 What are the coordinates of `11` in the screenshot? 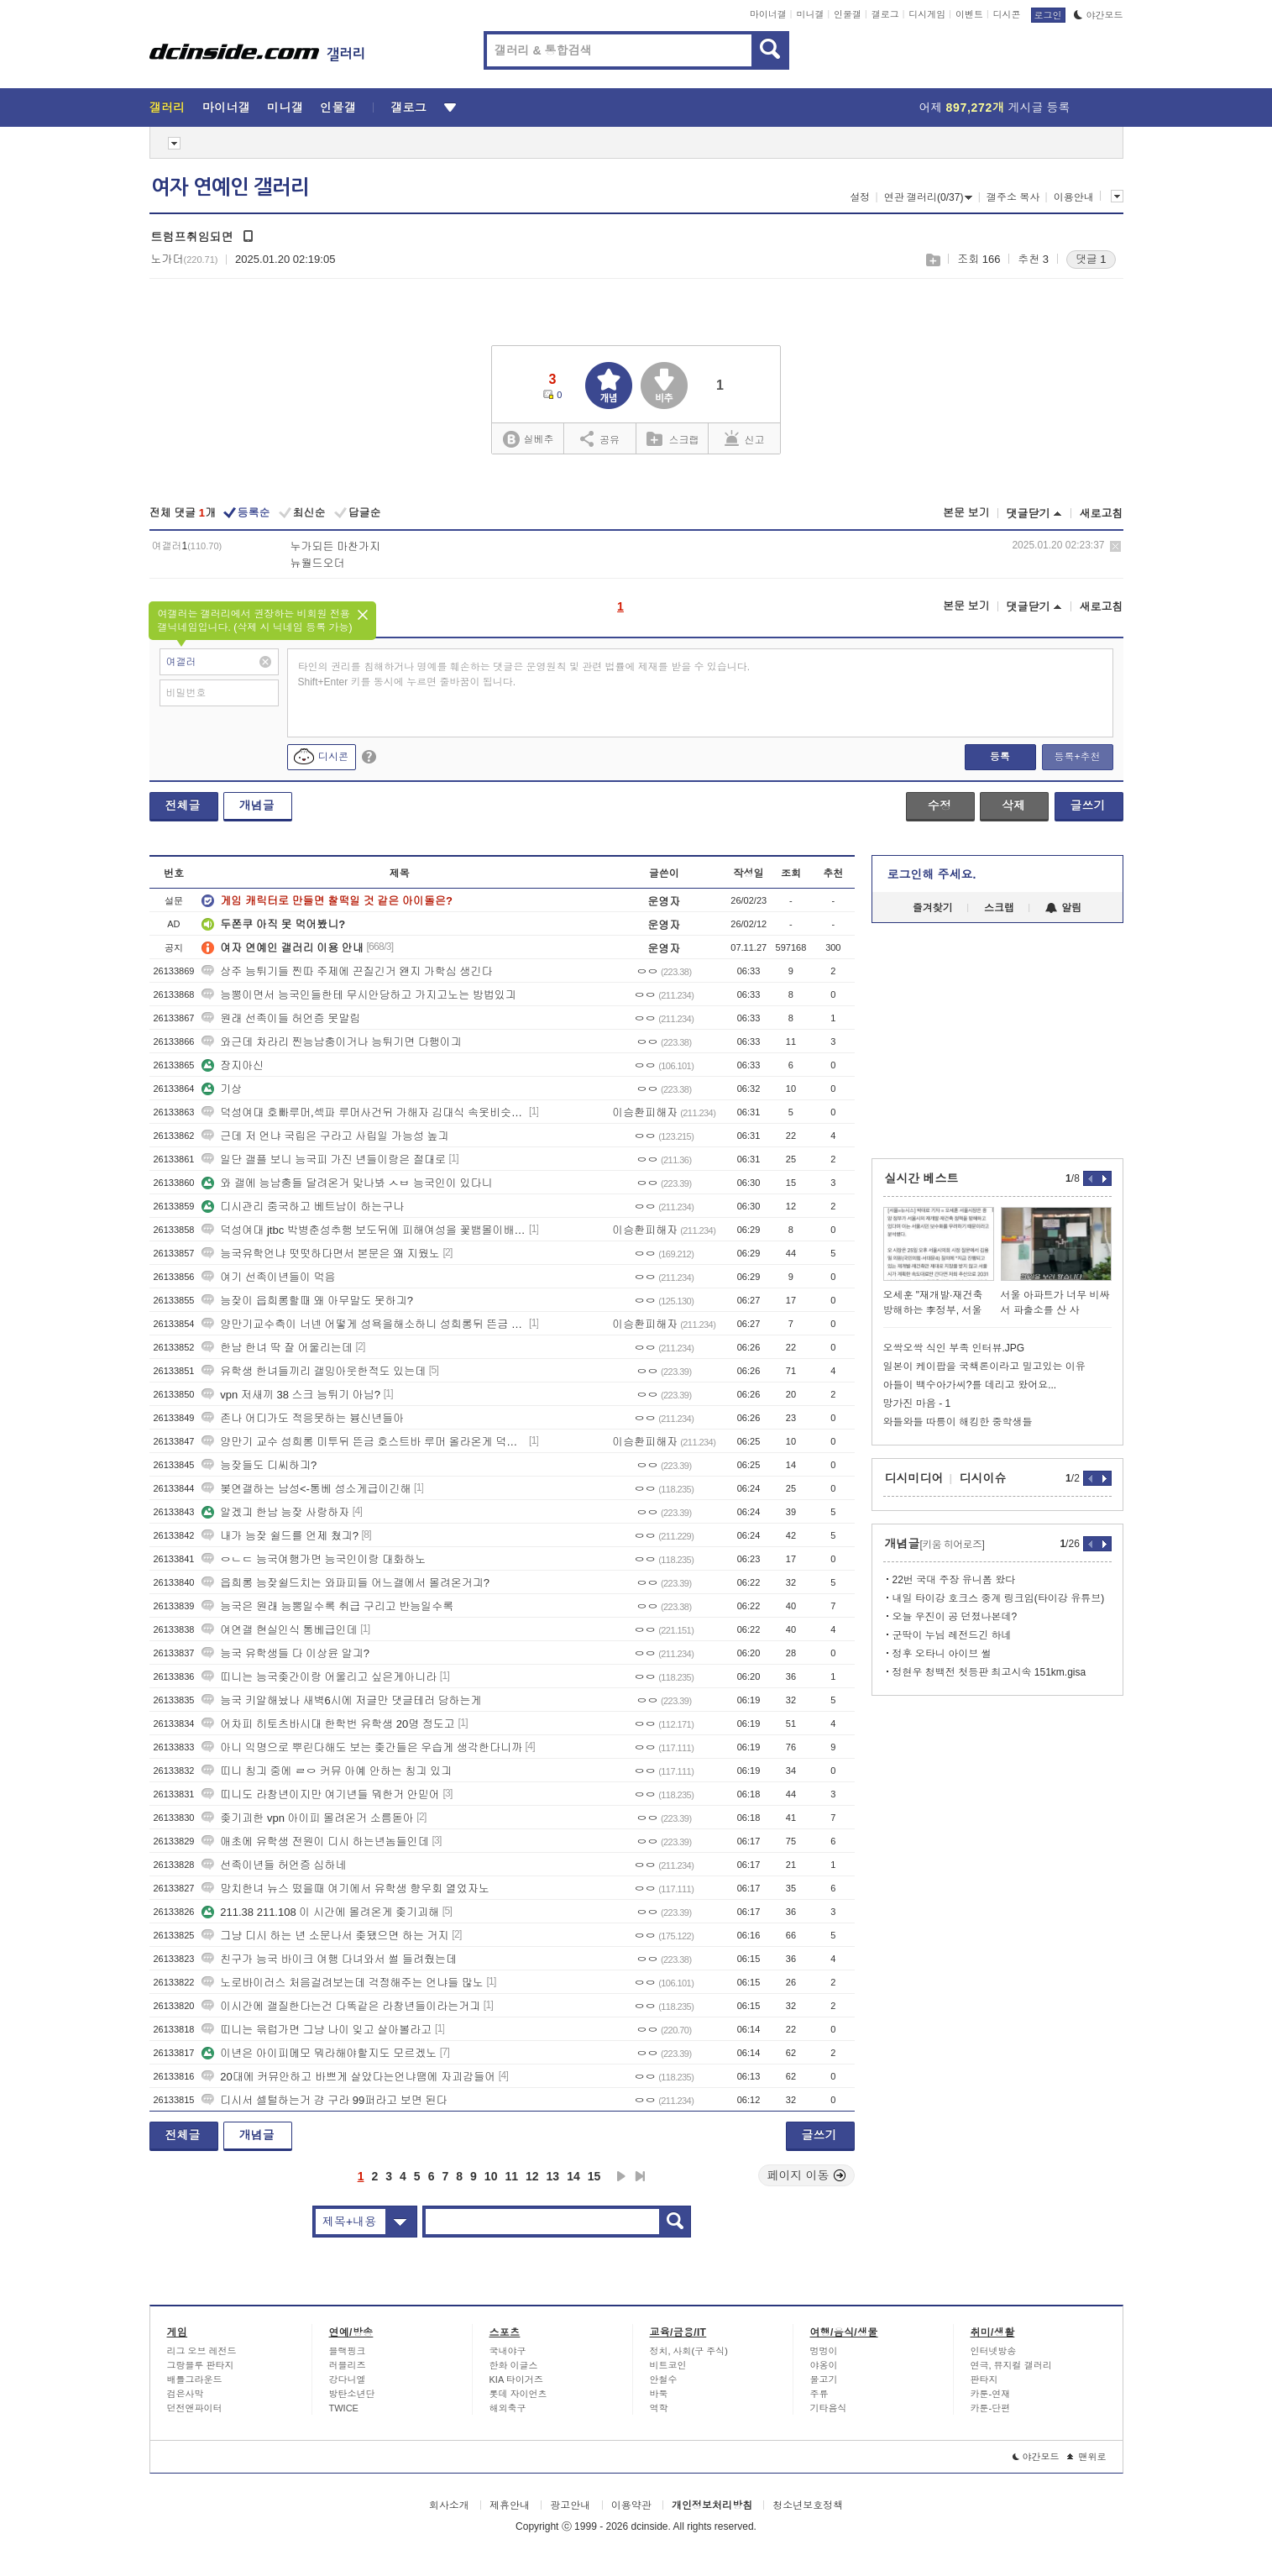 It's located at (511, 2176).